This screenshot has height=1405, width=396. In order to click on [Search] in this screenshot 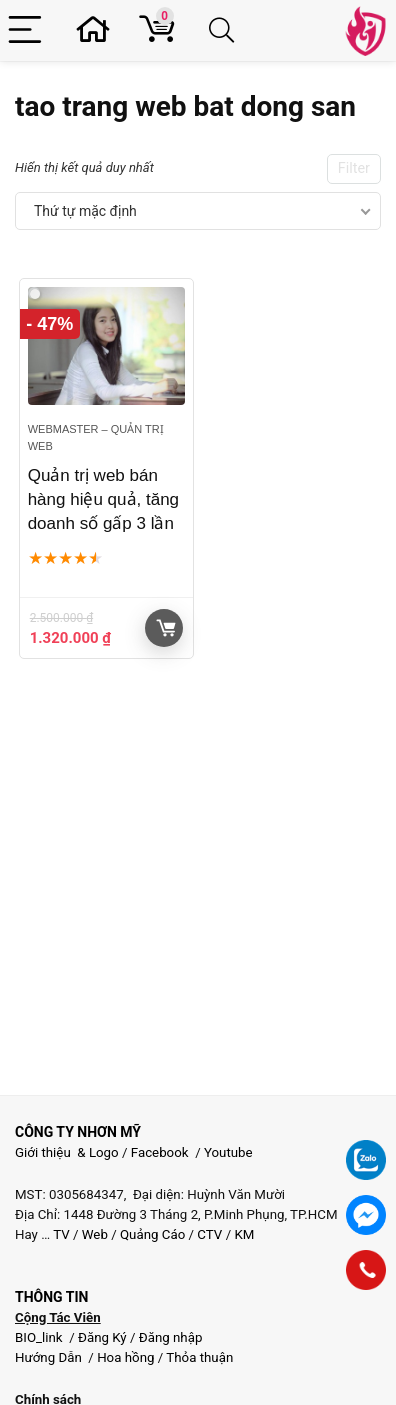, I will do `click(225, 30)`.